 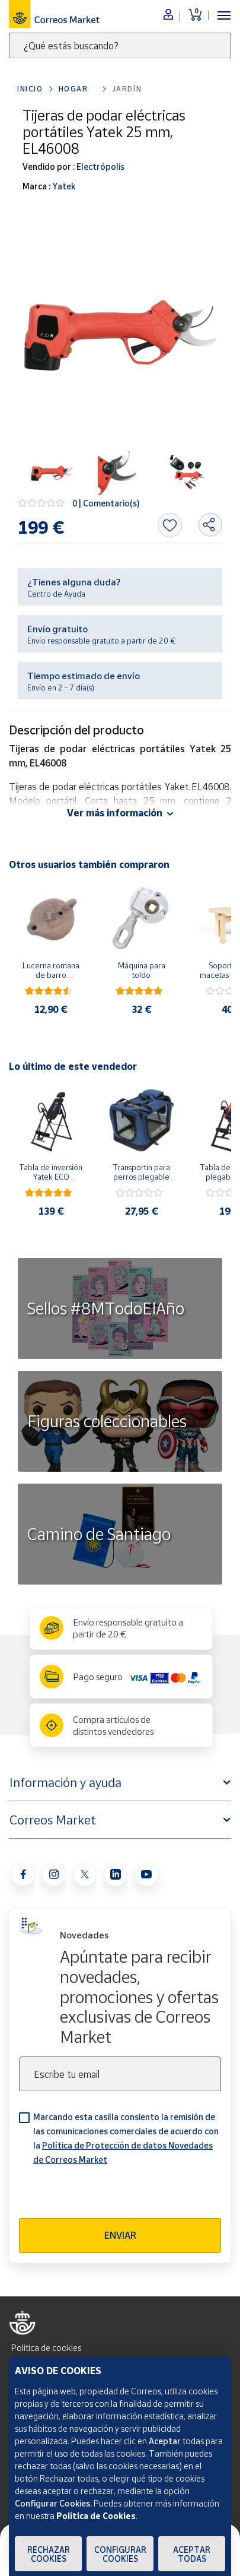 What do you see at coordinates (99, 166) in the screenshot?
I see `Electrópolis` at bounding box center [99, 166].